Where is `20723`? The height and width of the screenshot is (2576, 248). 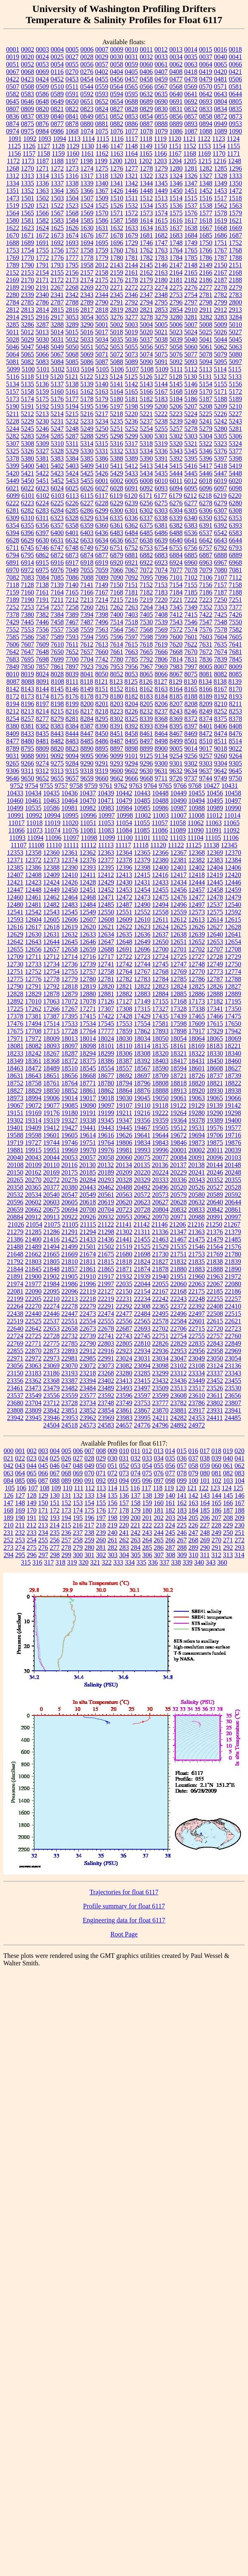 20723 is located at coordinates (124, 1209).